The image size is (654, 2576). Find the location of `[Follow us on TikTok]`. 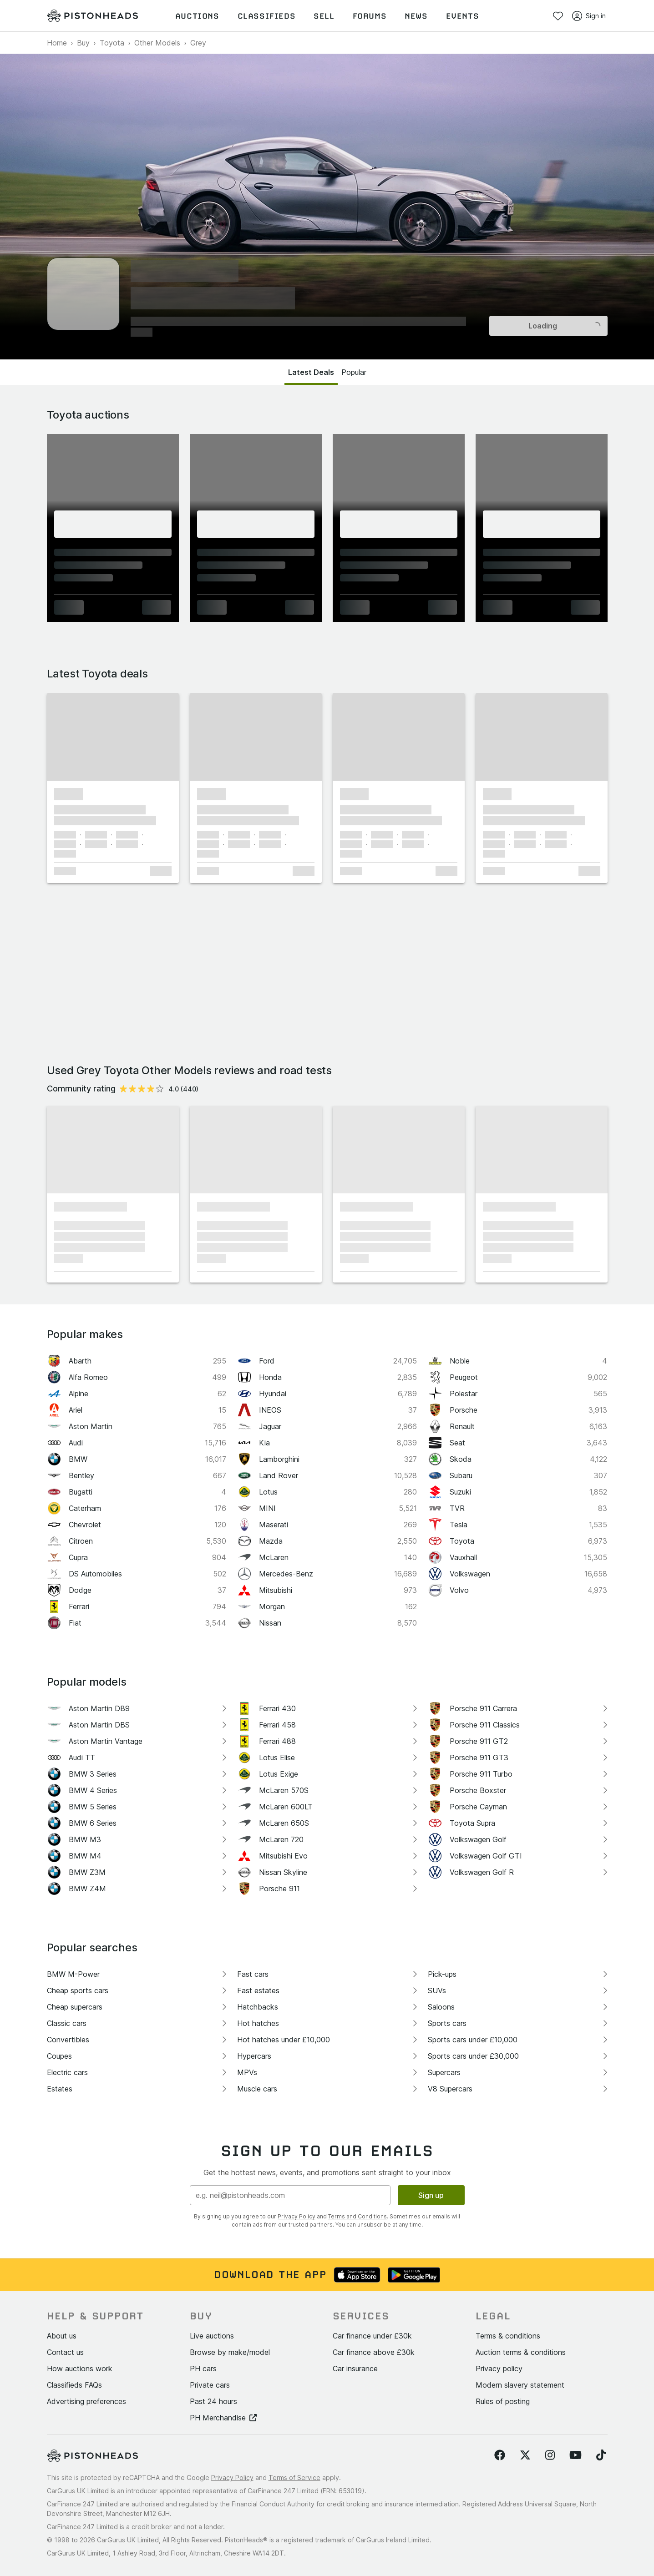

[Follow us on TikTok] is located at coordinates (601, 2455).